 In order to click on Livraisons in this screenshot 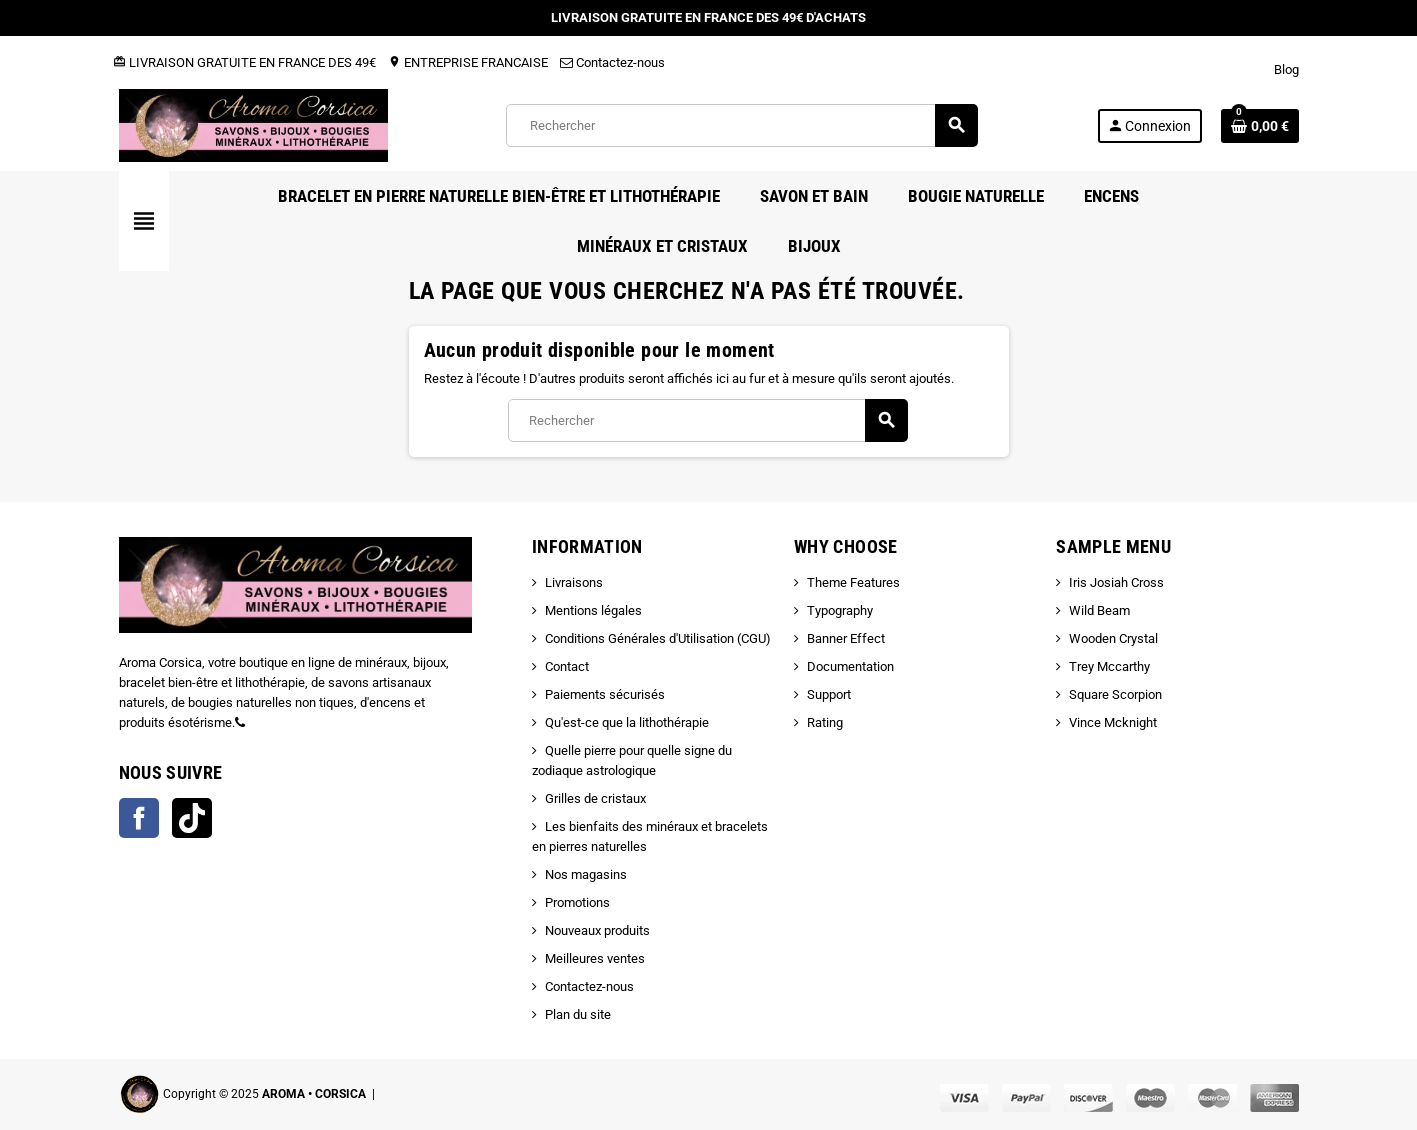, I will do `click(574, 582)`.